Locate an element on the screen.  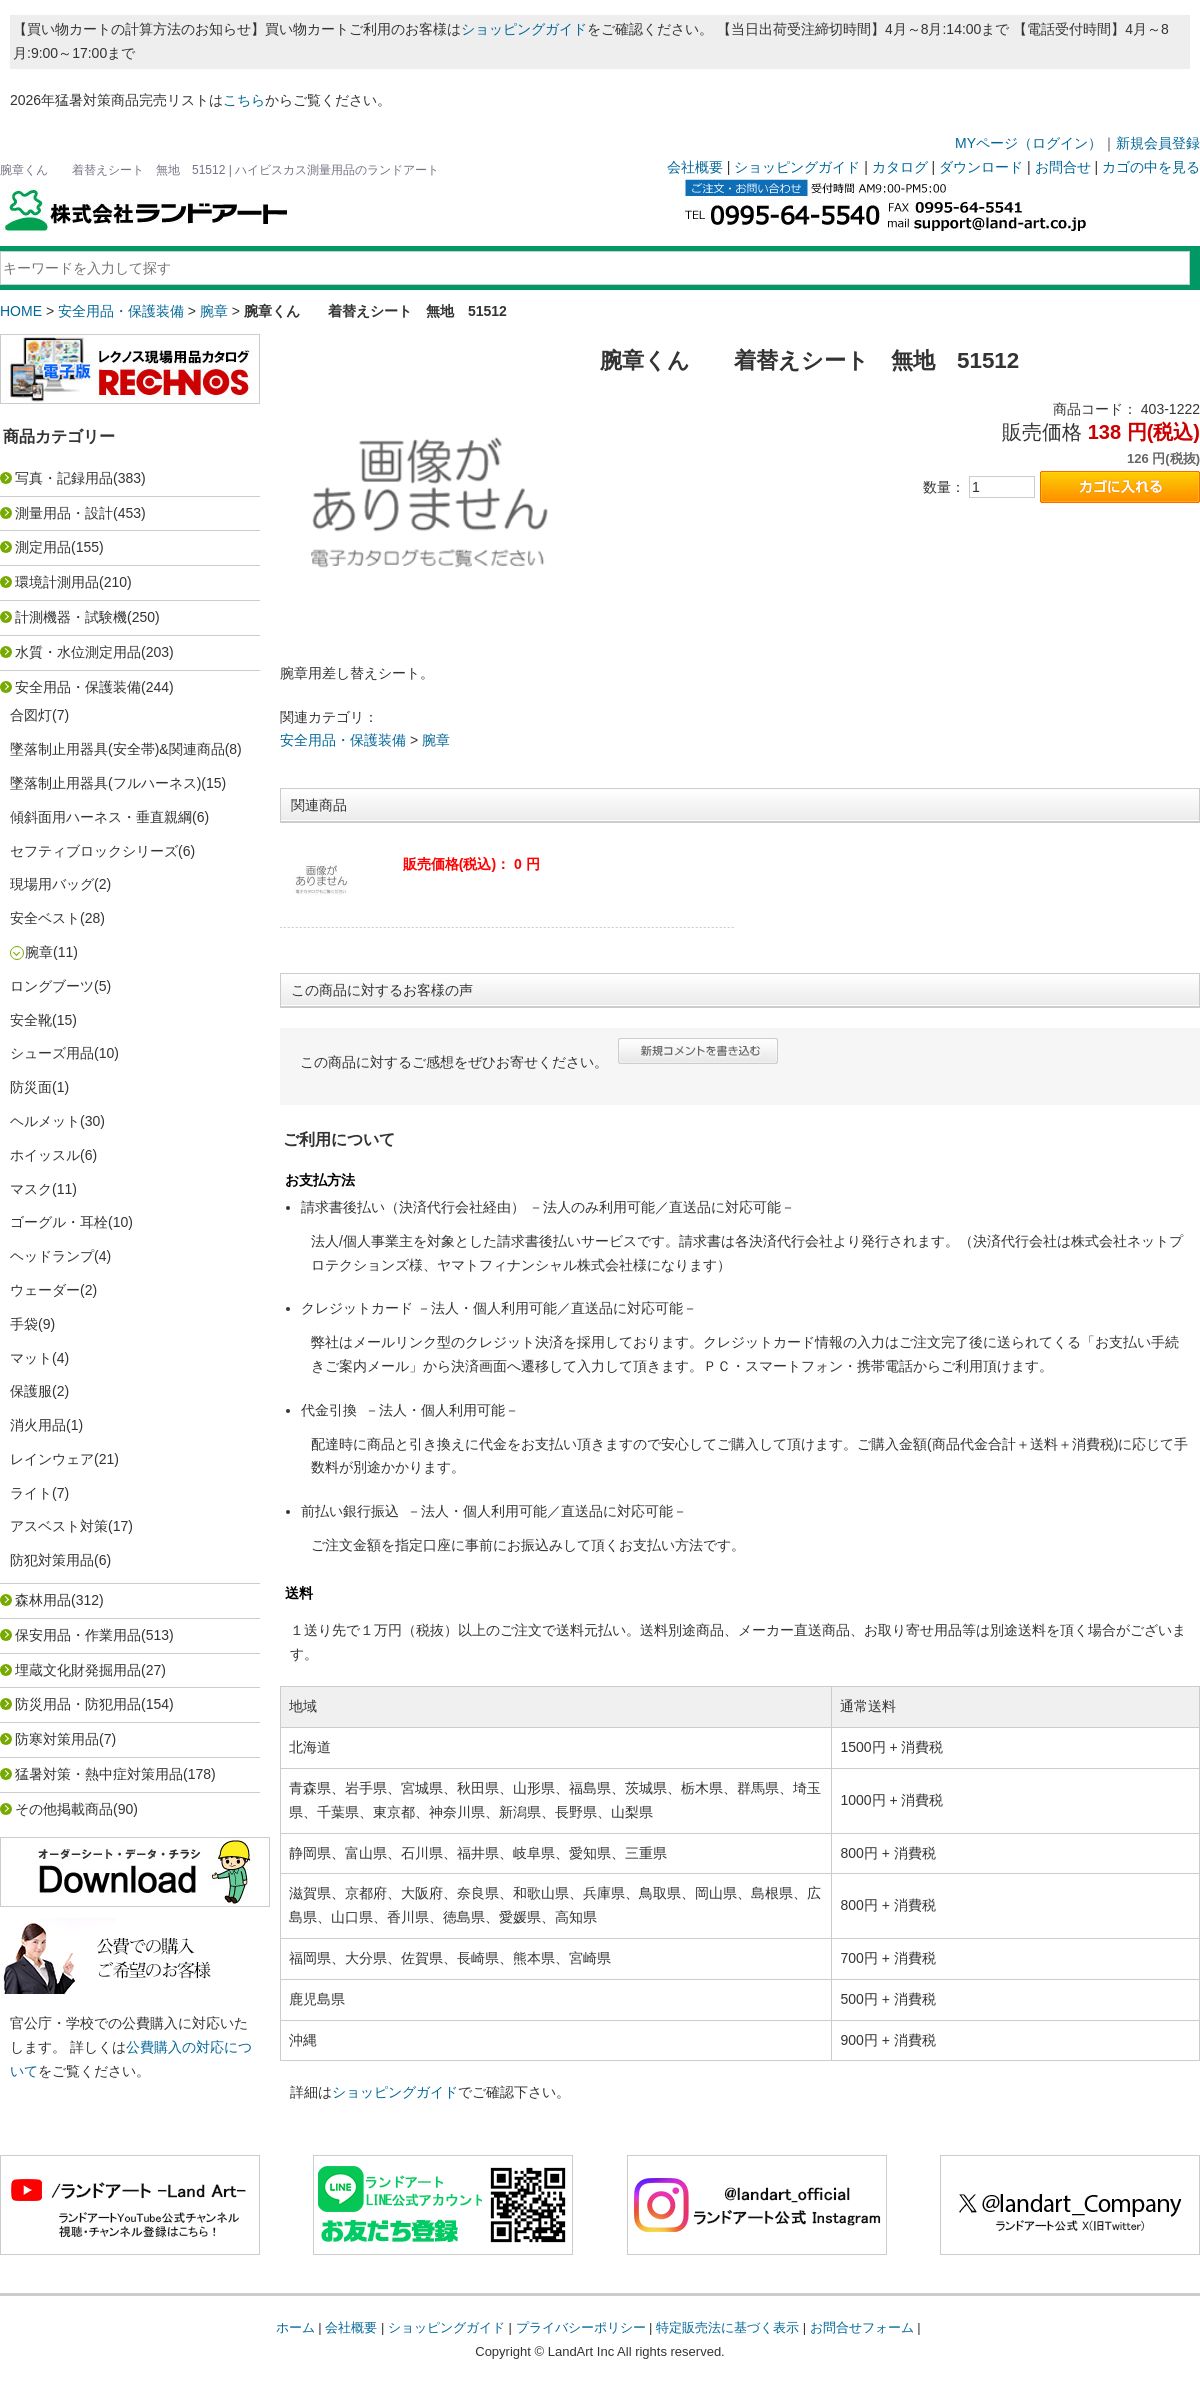
猛暑対策・熱中症対策用品 is located at coordinates (99, 1774).